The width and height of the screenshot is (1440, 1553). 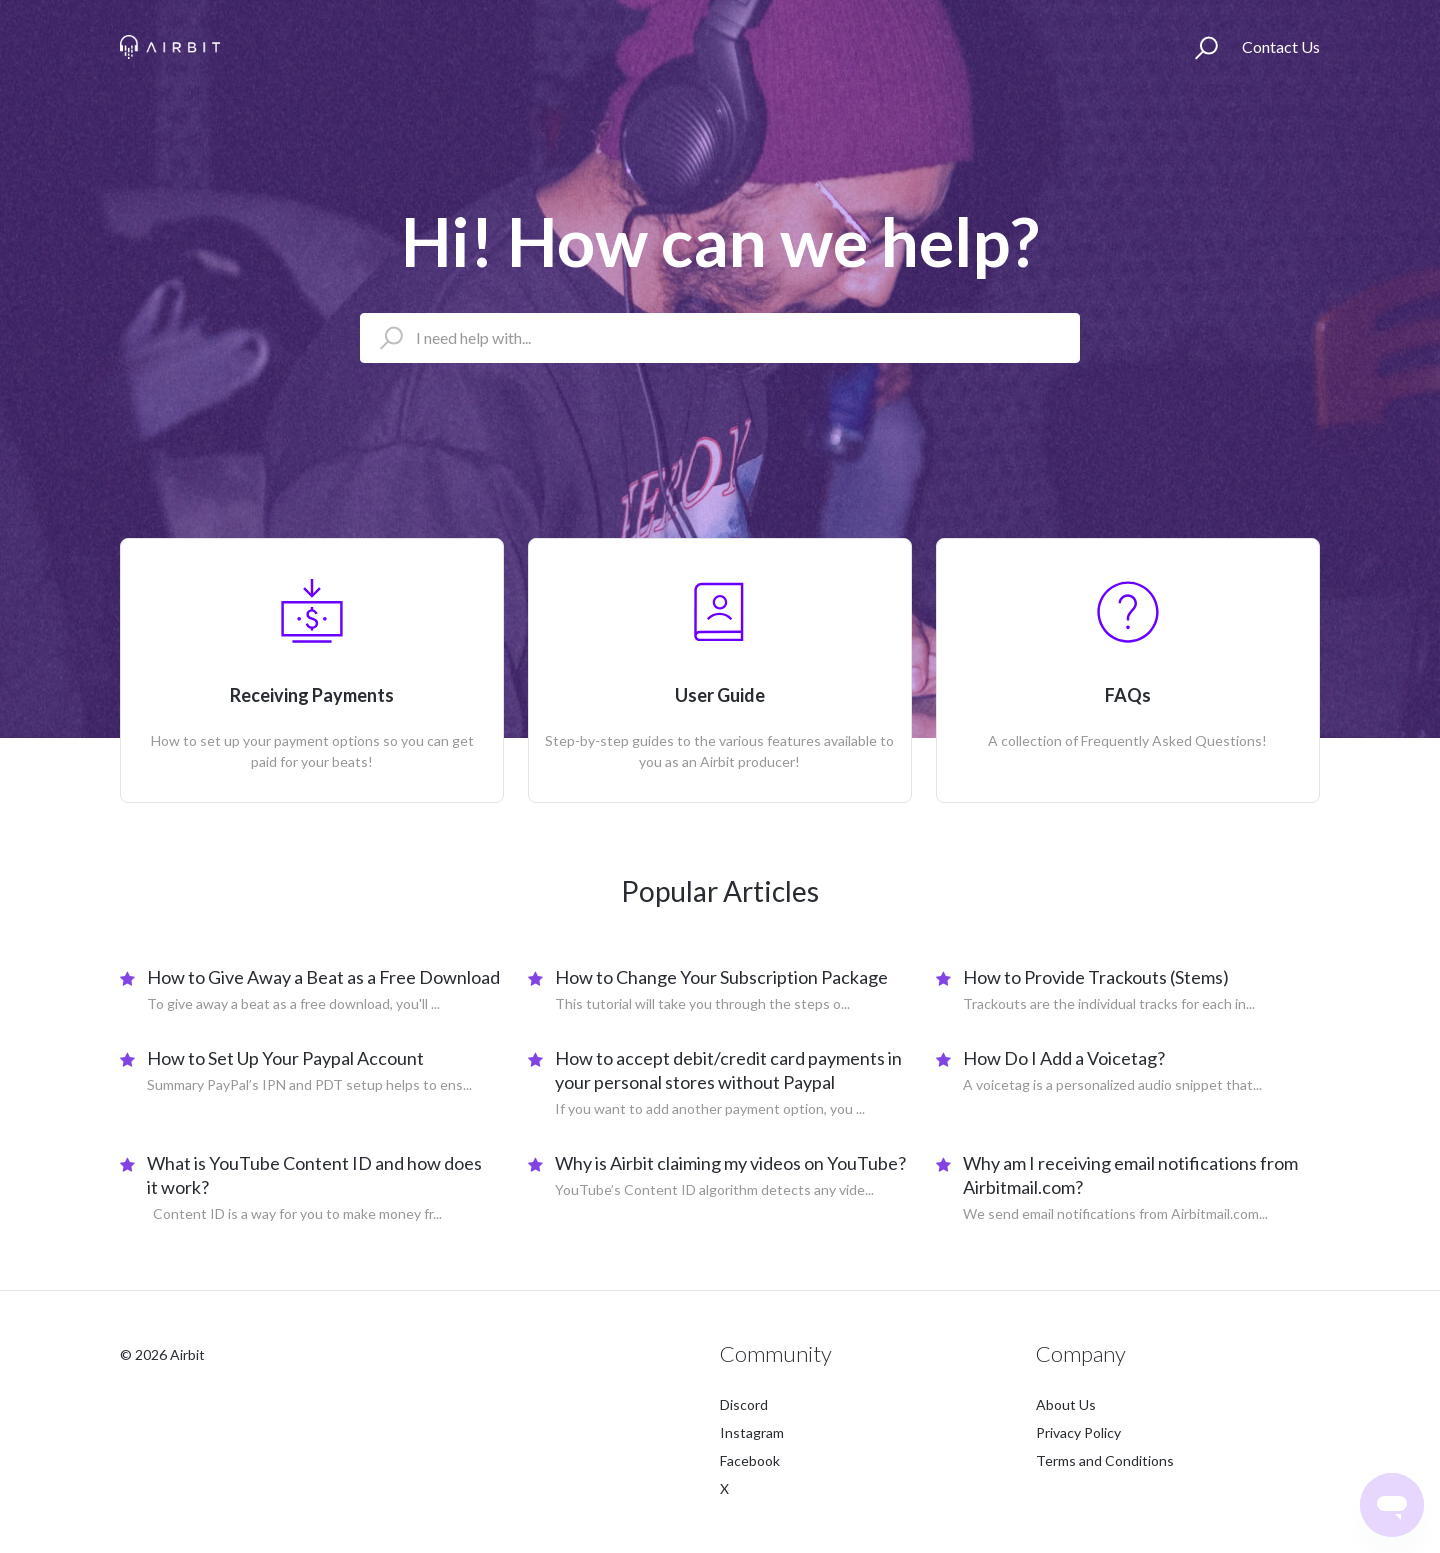 What do you see at coordinates (1206, 47) in the screenshot?
I see `[button]` at bounding box center [1206, 47].